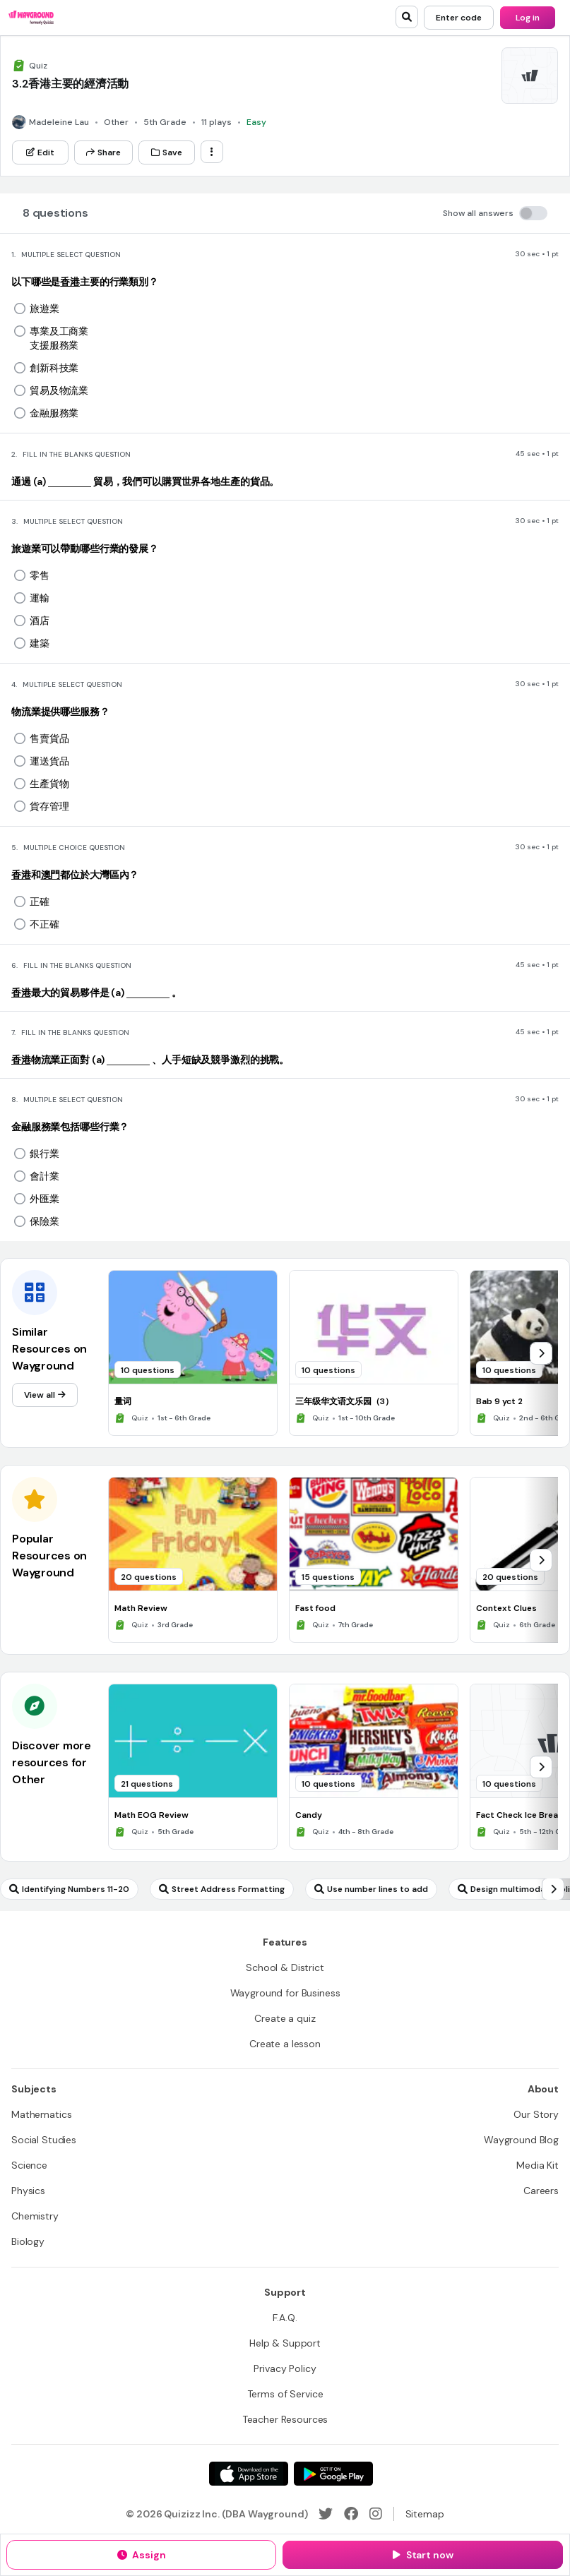 The height and width of the screenshot is (2576, 570). I want to click on [Physics], so click(28, 2190).